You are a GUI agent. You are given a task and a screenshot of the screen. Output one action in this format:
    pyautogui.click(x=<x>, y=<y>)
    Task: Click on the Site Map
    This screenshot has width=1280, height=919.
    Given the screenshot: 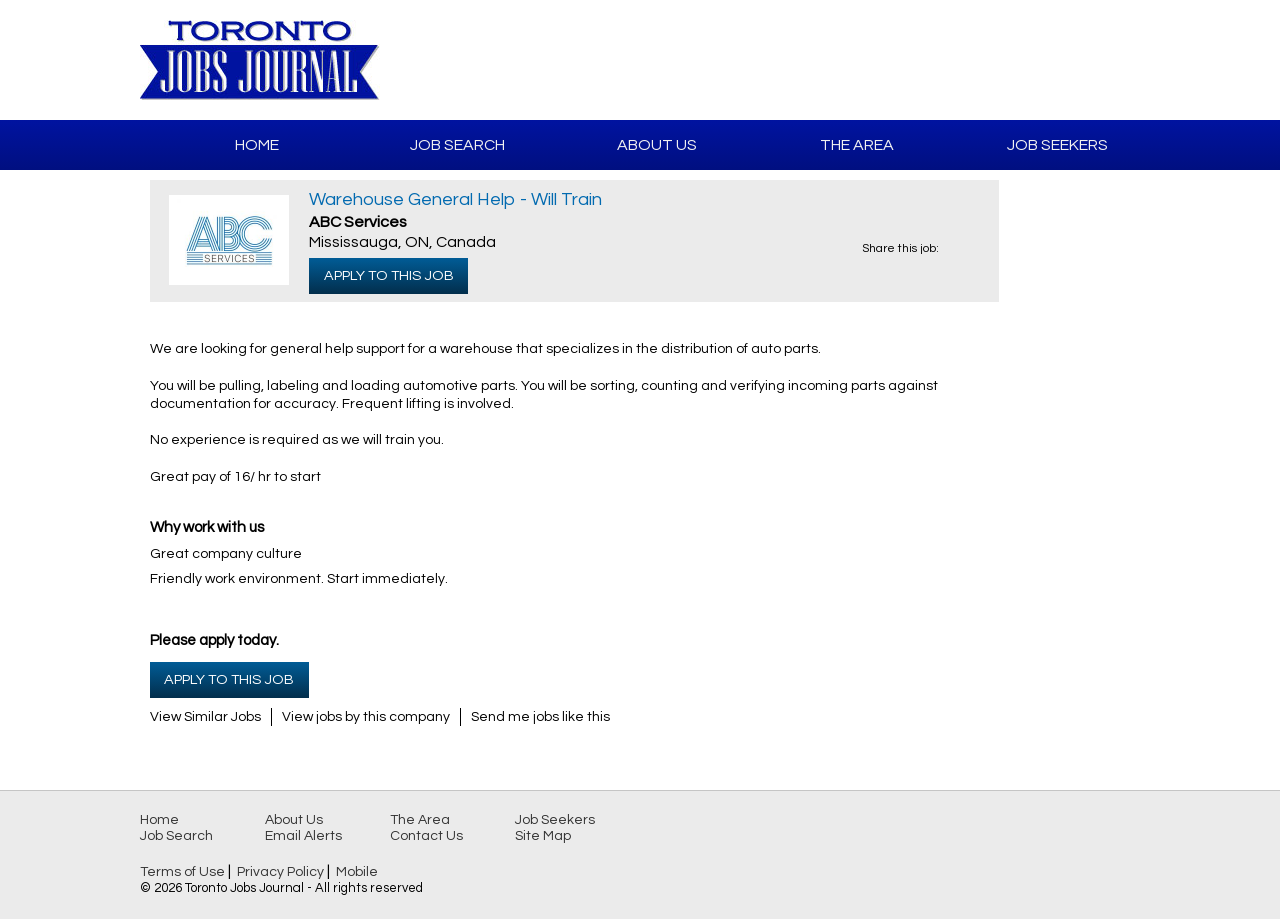 What is the action you would take?
    pyautogui.click(x=543, y=836)
    